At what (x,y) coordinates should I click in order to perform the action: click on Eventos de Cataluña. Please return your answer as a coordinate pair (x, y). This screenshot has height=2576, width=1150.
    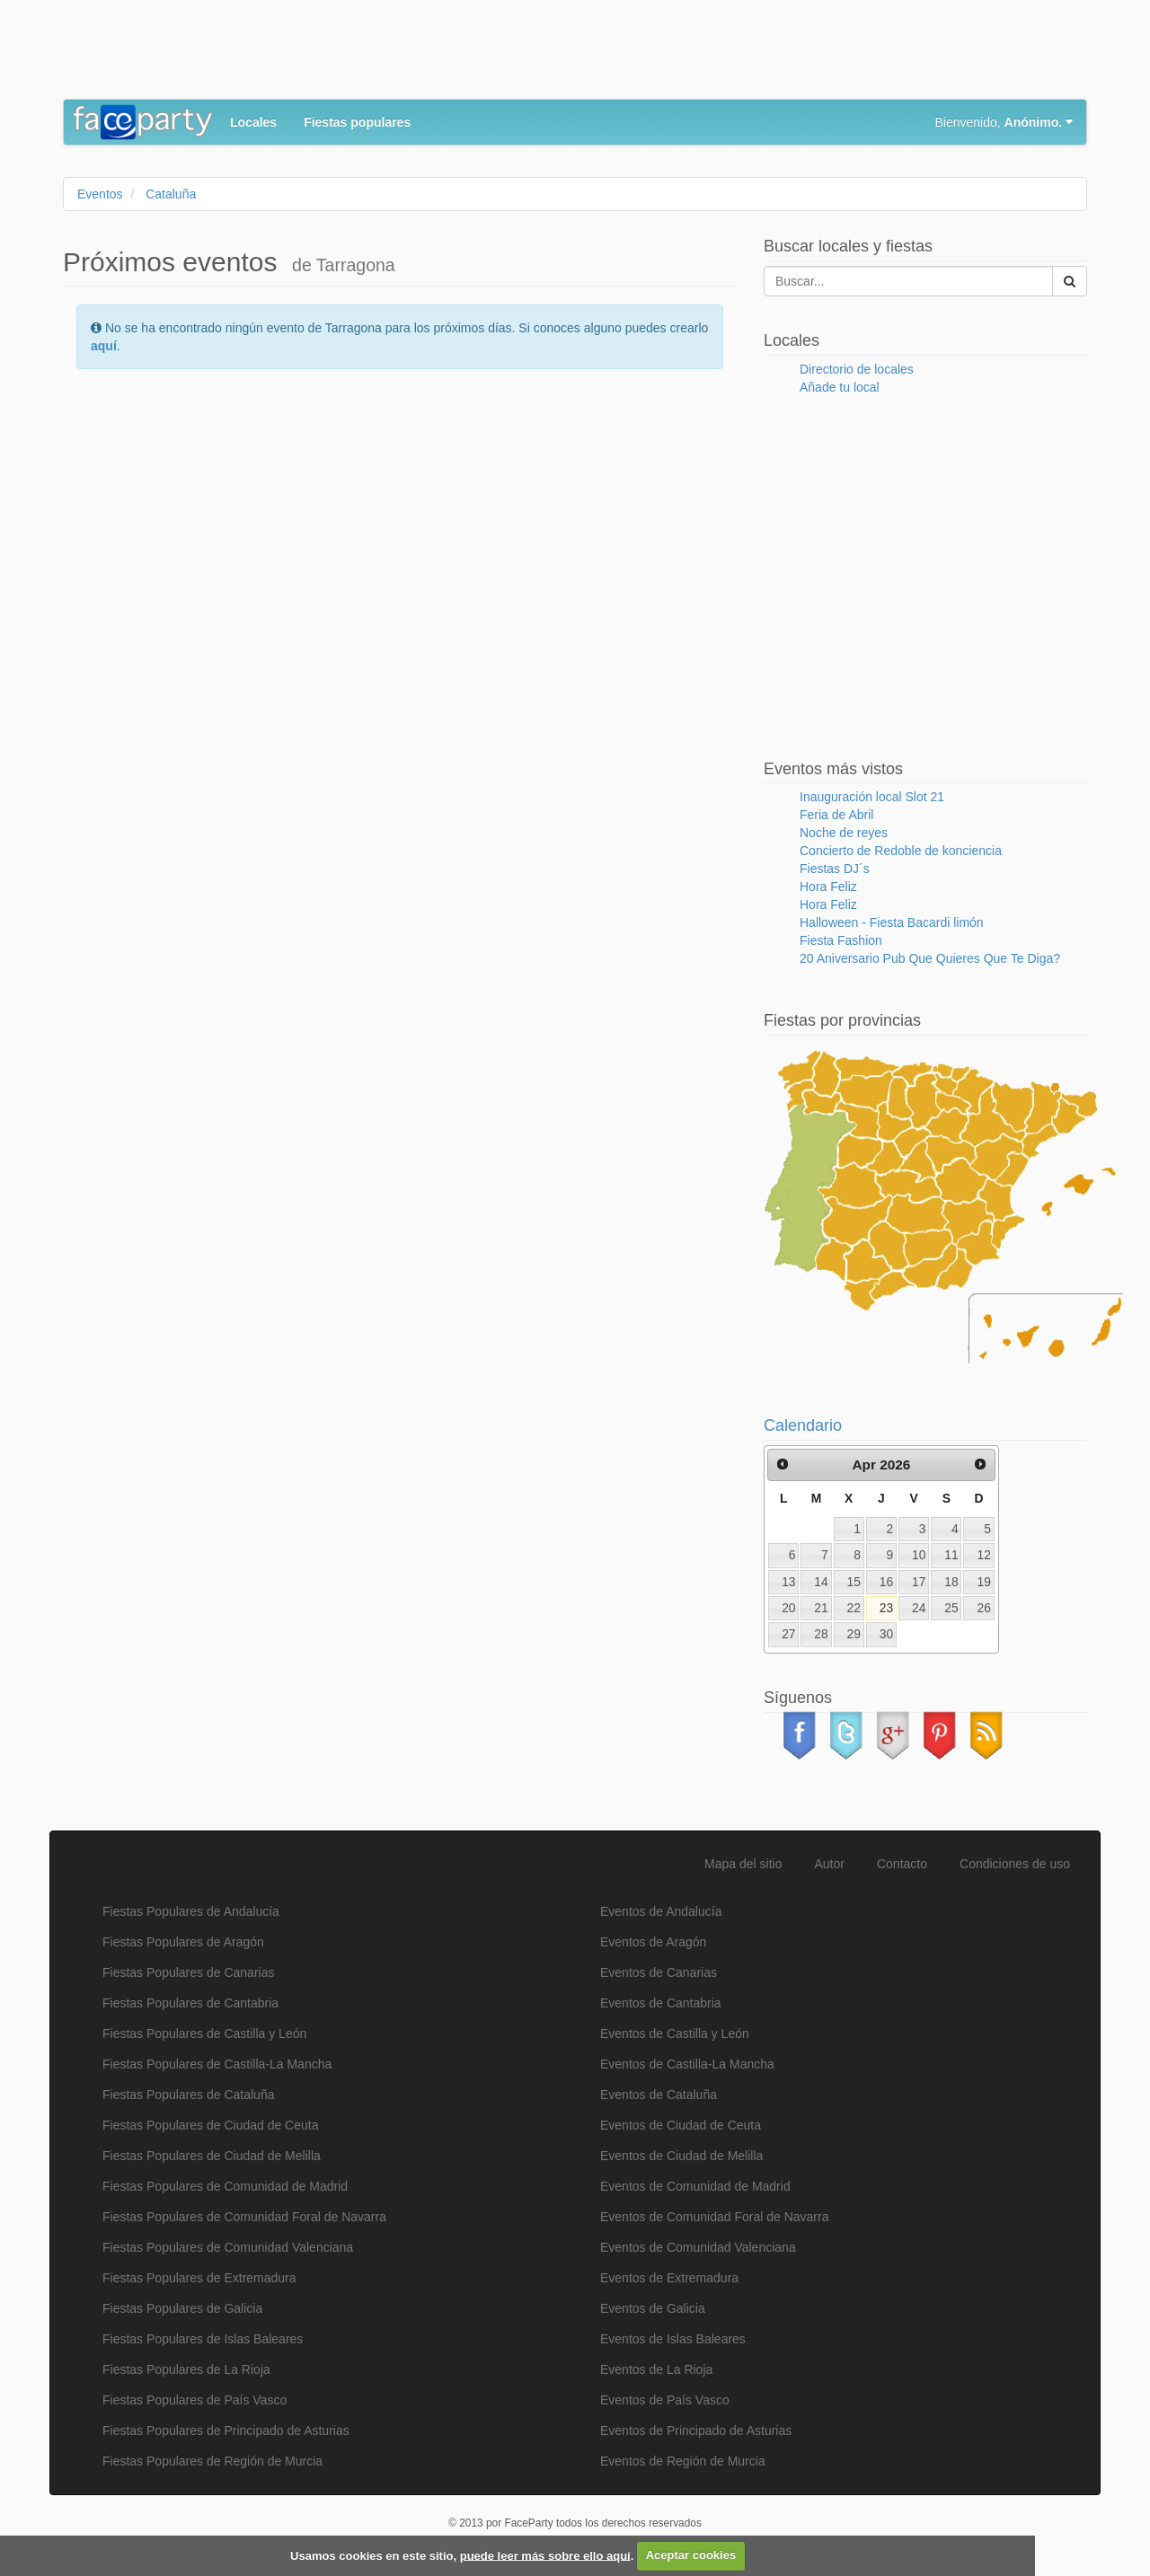
    Looking at the image, I should click on (658, 2094).